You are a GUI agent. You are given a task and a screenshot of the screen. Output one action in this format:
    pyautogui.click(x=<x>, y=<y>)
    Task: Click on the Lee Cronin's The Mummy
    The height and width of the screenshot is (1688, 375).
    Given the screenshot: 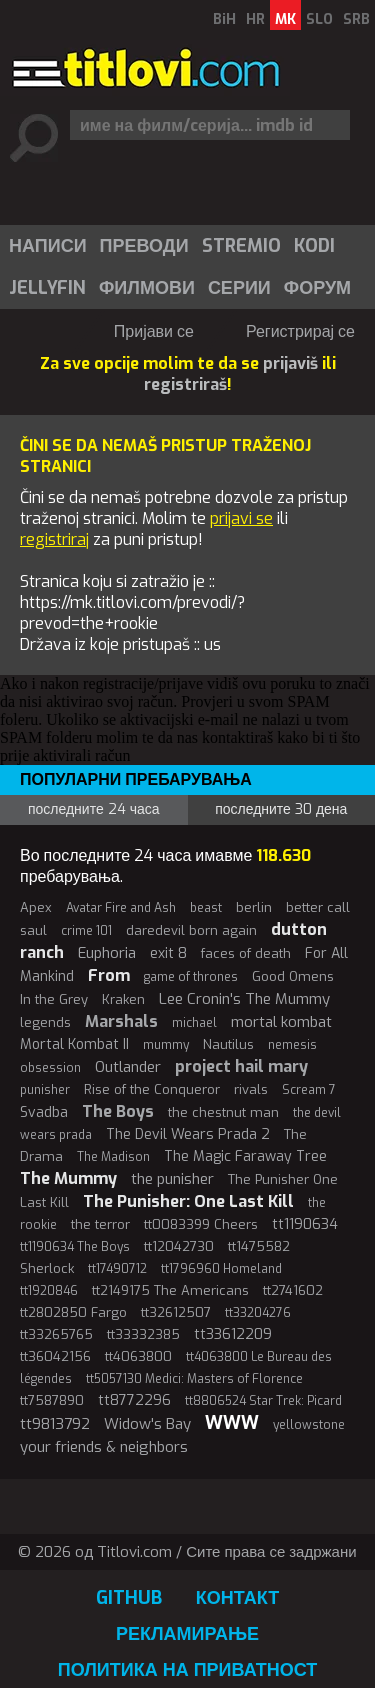 What is the action you would take?
    pyautogui.click(x=244, y=999)
    